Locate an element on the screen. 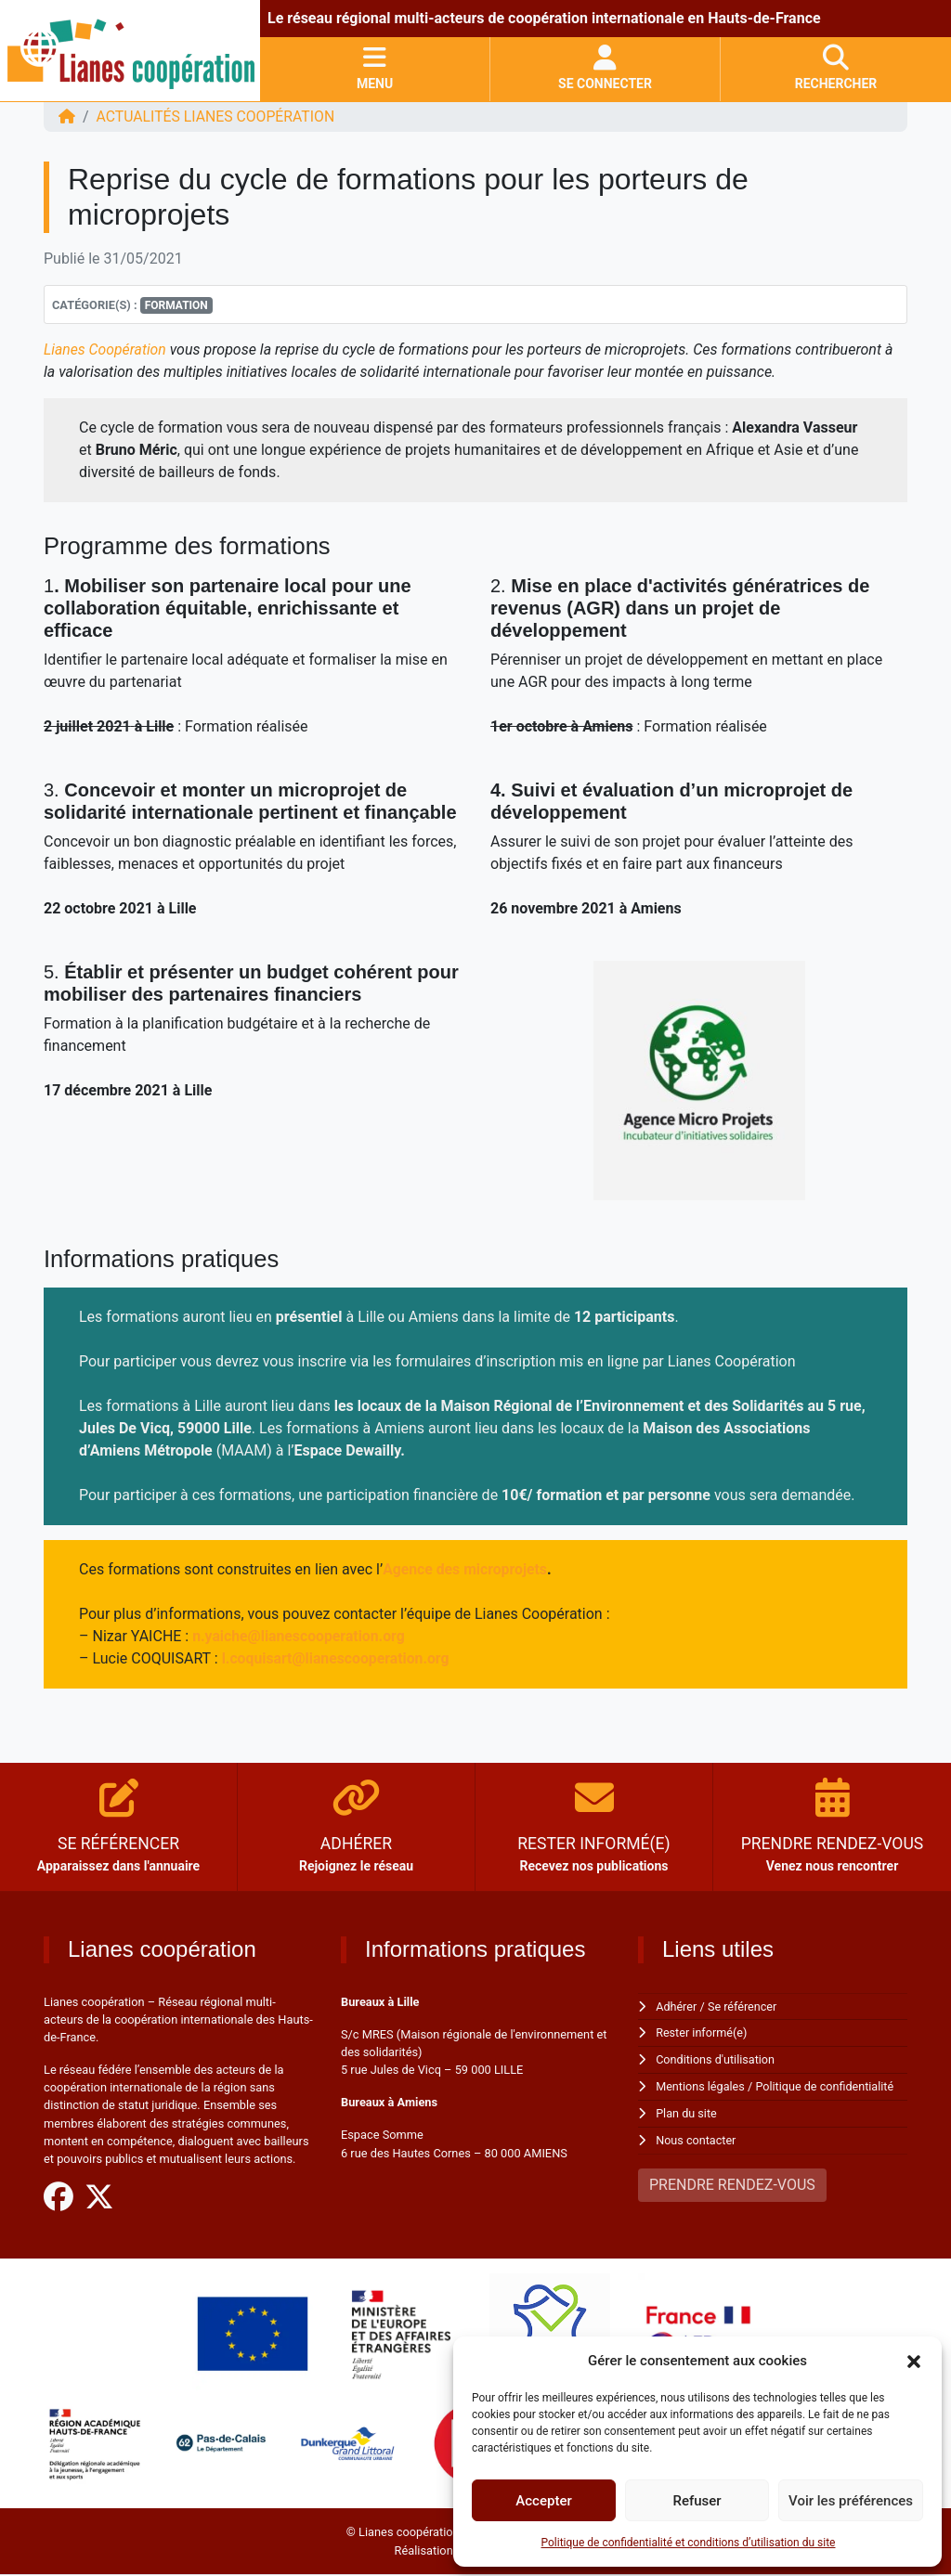  Formation is located at coordinates (176, 305).